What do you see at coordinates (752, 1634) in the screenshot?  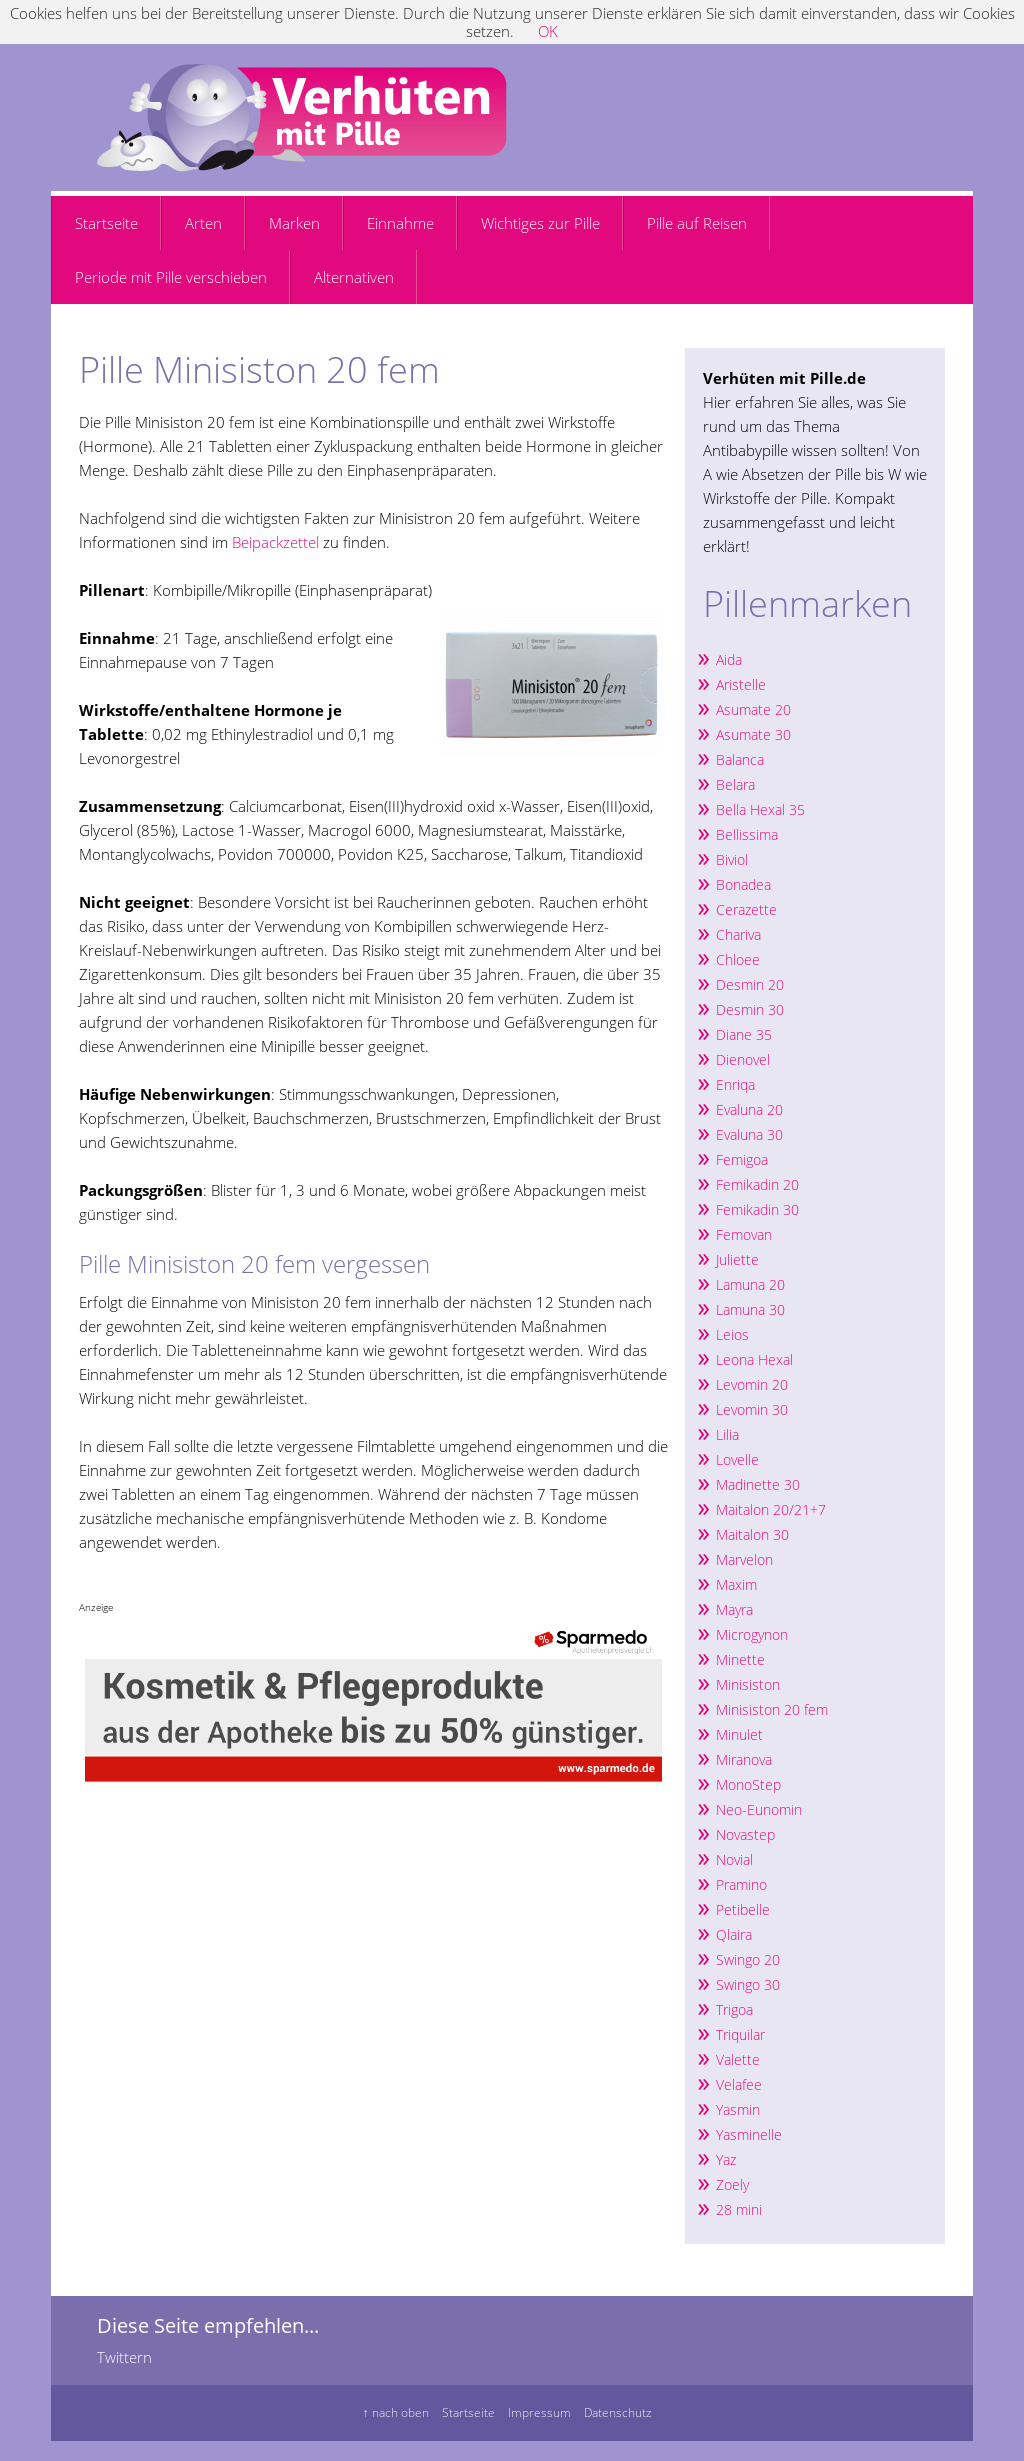 I see `Microgynon` at bounding box center [752, 1634].